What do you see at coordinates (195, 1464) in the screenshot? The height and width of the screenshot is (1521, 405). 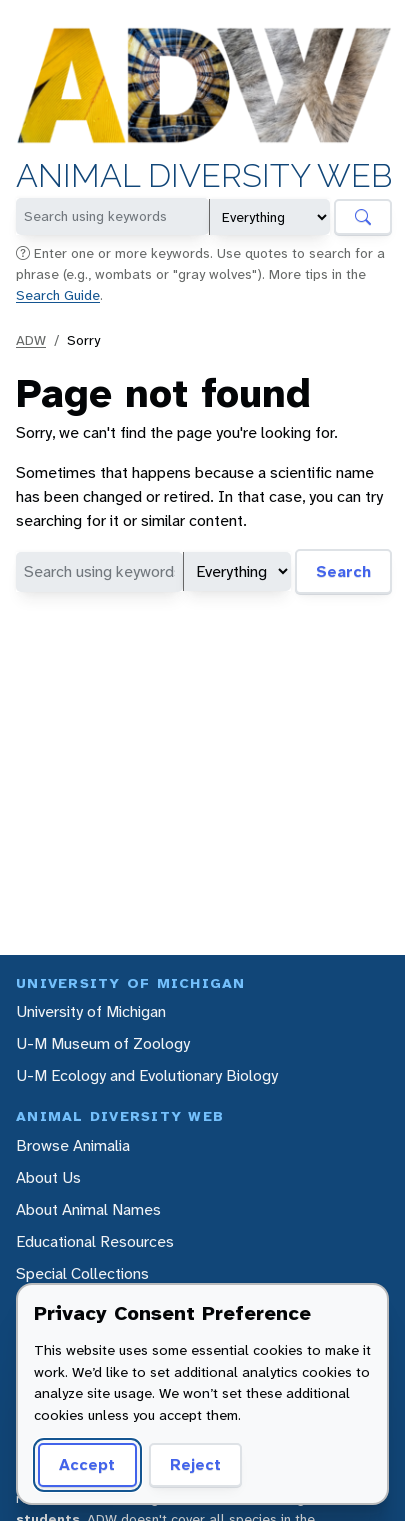 I see `Reject` at bounding box center [195, 1464].